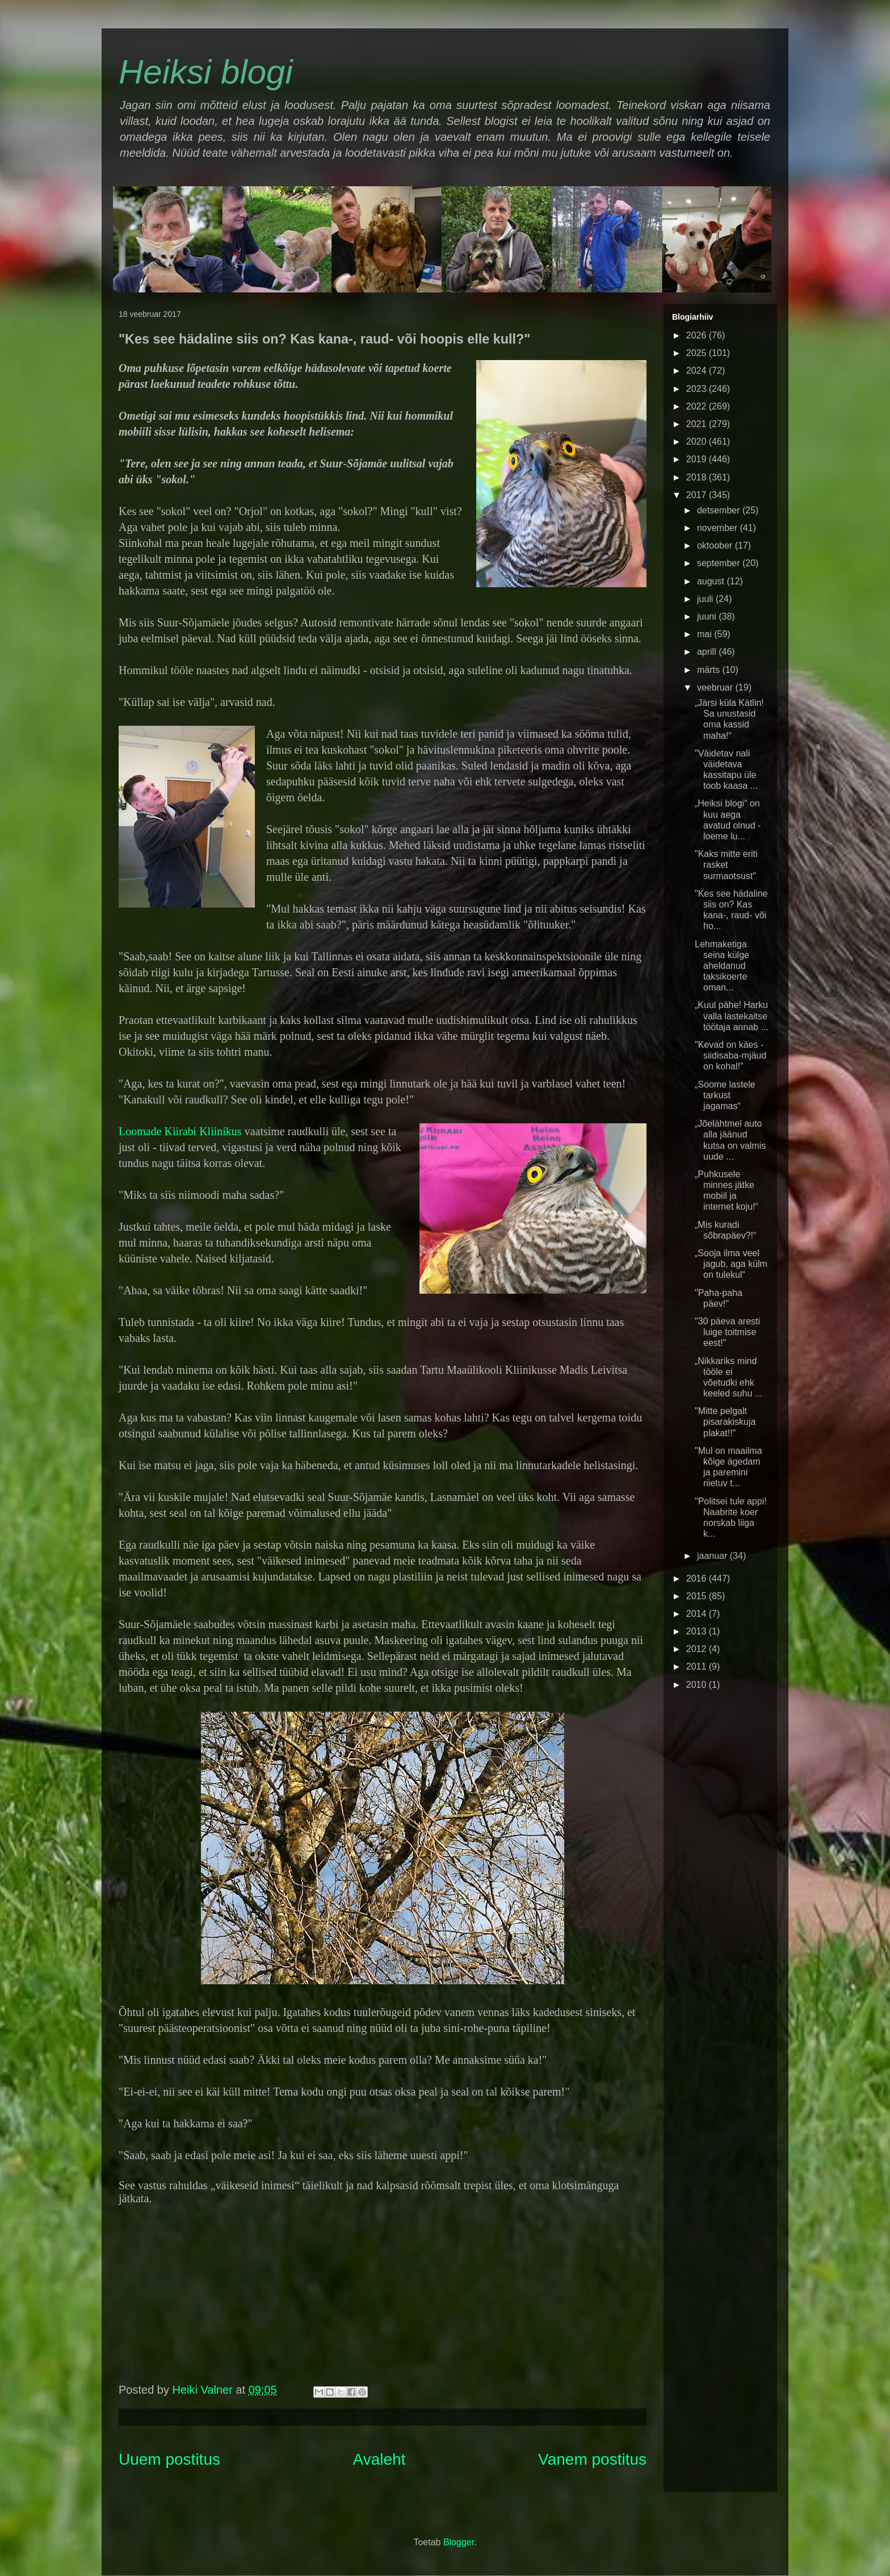 This screenshot has width=890, height=2576. I want to click on "Kevad on käes - siidisaba-mjäud on kohal!", so click(730, 1055).